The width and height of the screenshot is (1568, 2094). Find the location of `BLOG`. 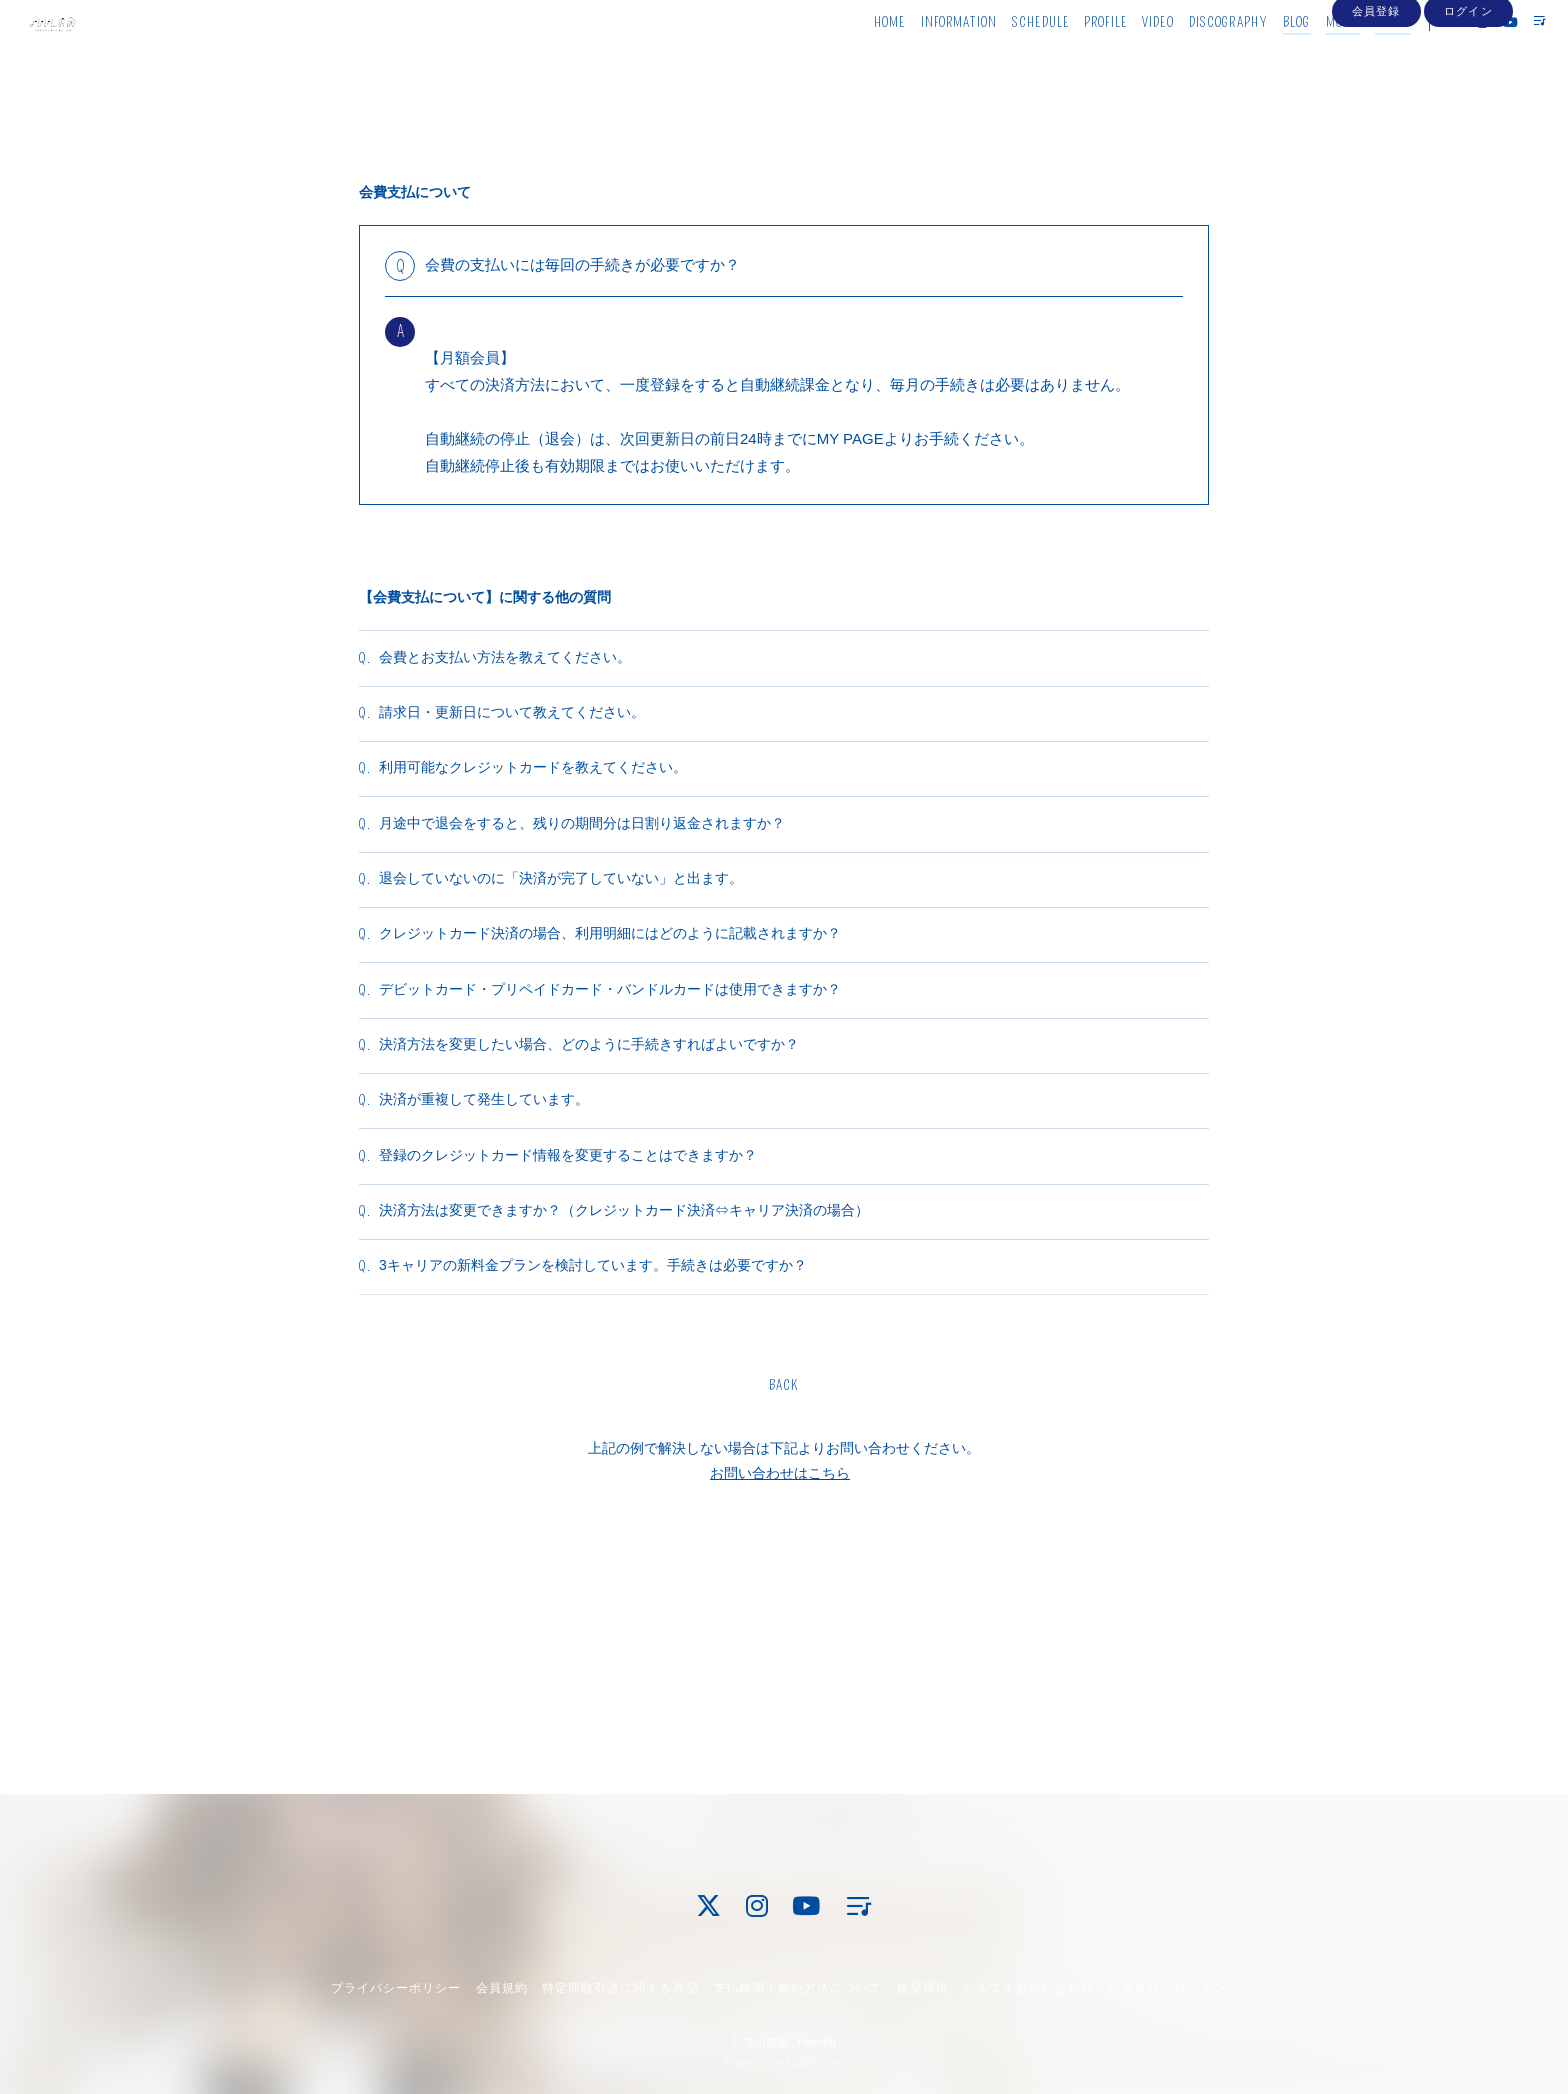

BLOG is located at coordinates (1259, 57).